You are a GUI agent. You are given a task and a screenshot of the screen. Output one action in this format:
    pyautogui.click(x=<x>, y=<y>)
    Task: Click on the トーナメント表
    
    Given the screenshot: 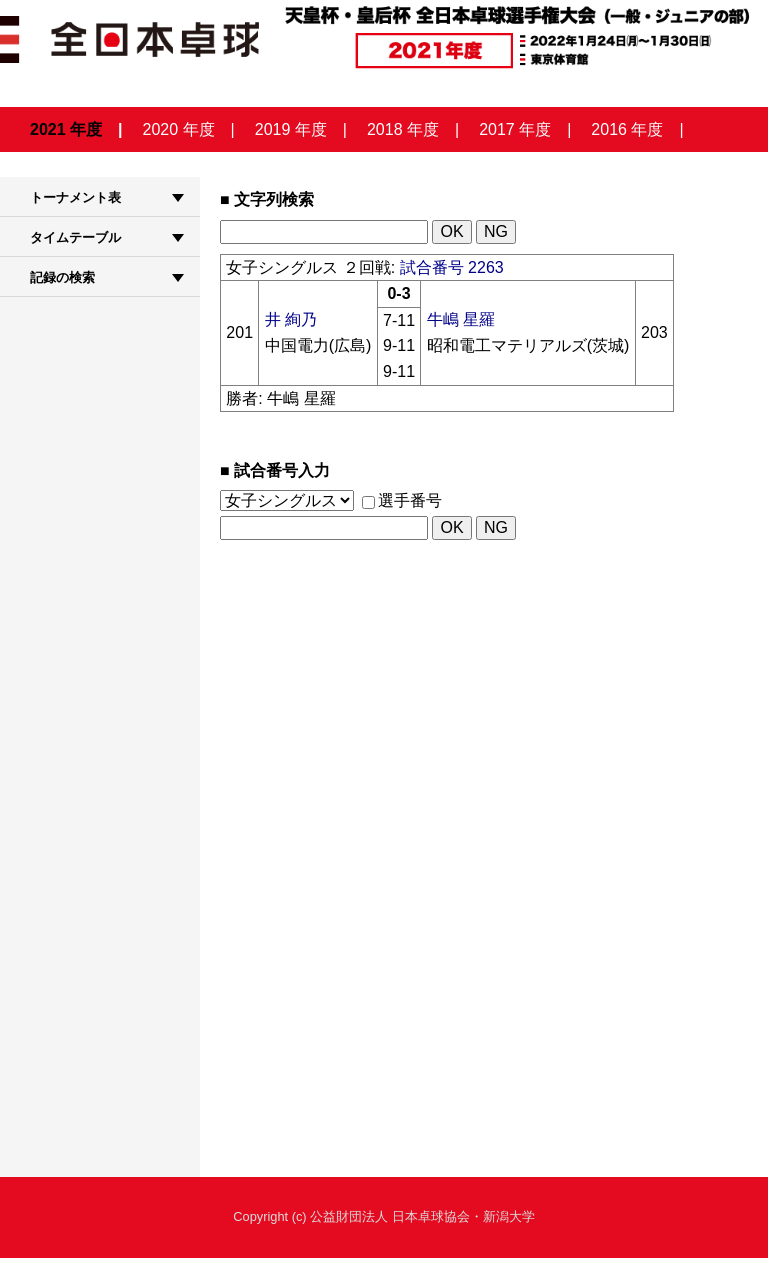 What is the action you would take?
    pyautogui.click(x=75, y=197)
    